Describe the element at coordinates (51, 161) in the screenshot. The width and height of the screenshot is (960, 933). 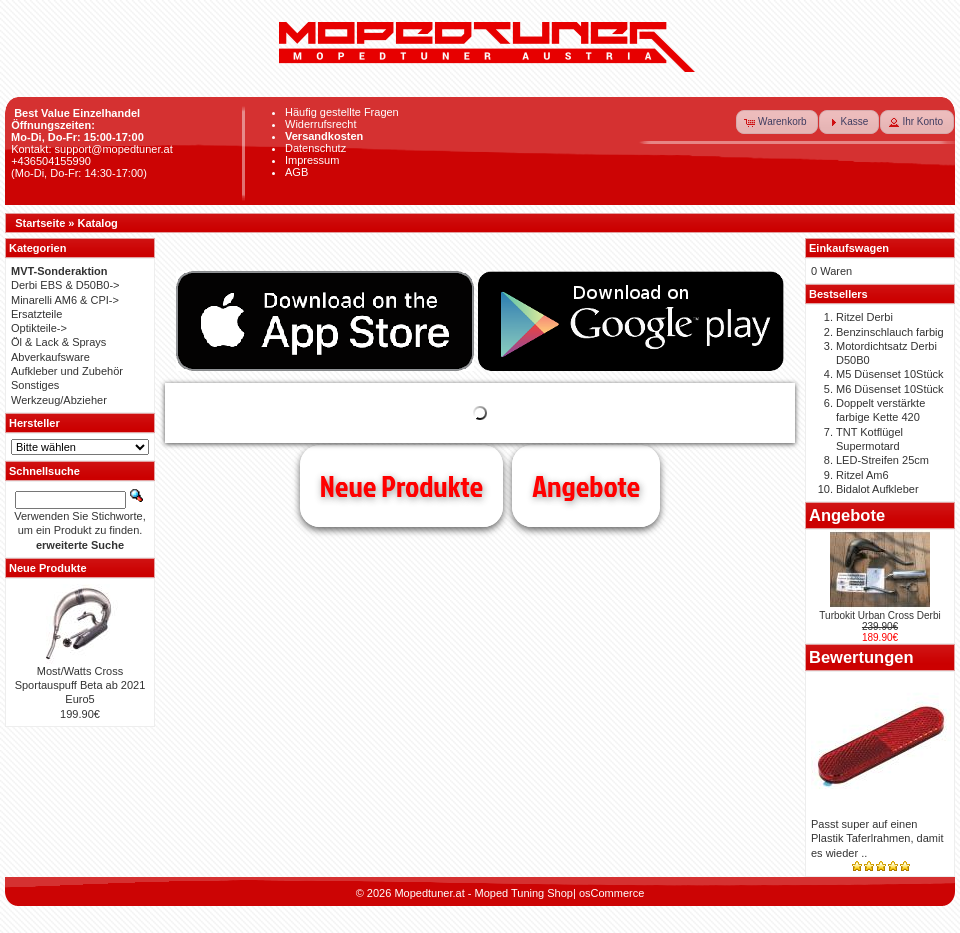
I see `+436504155990` at that location.